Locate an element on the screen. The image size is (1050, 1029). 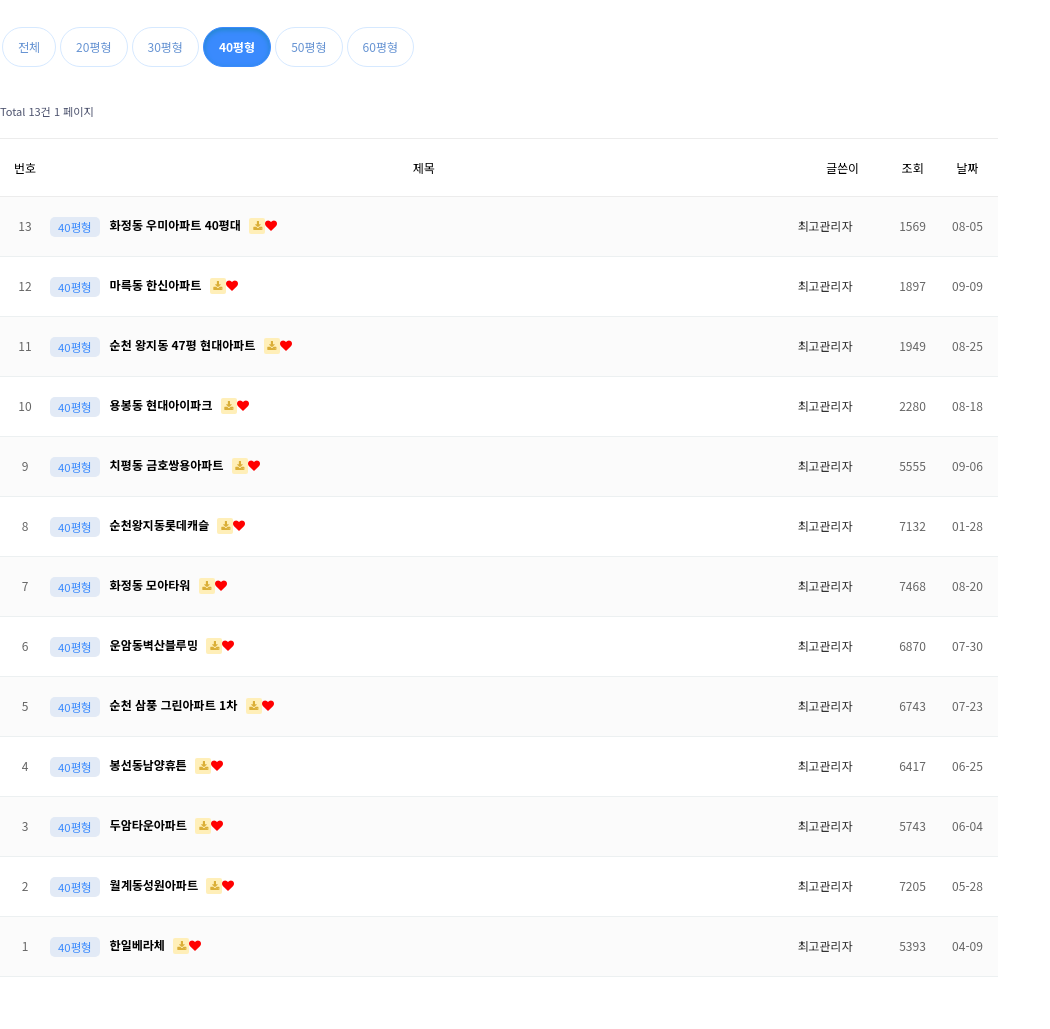
30평형 is located at coordinates (165, 46).